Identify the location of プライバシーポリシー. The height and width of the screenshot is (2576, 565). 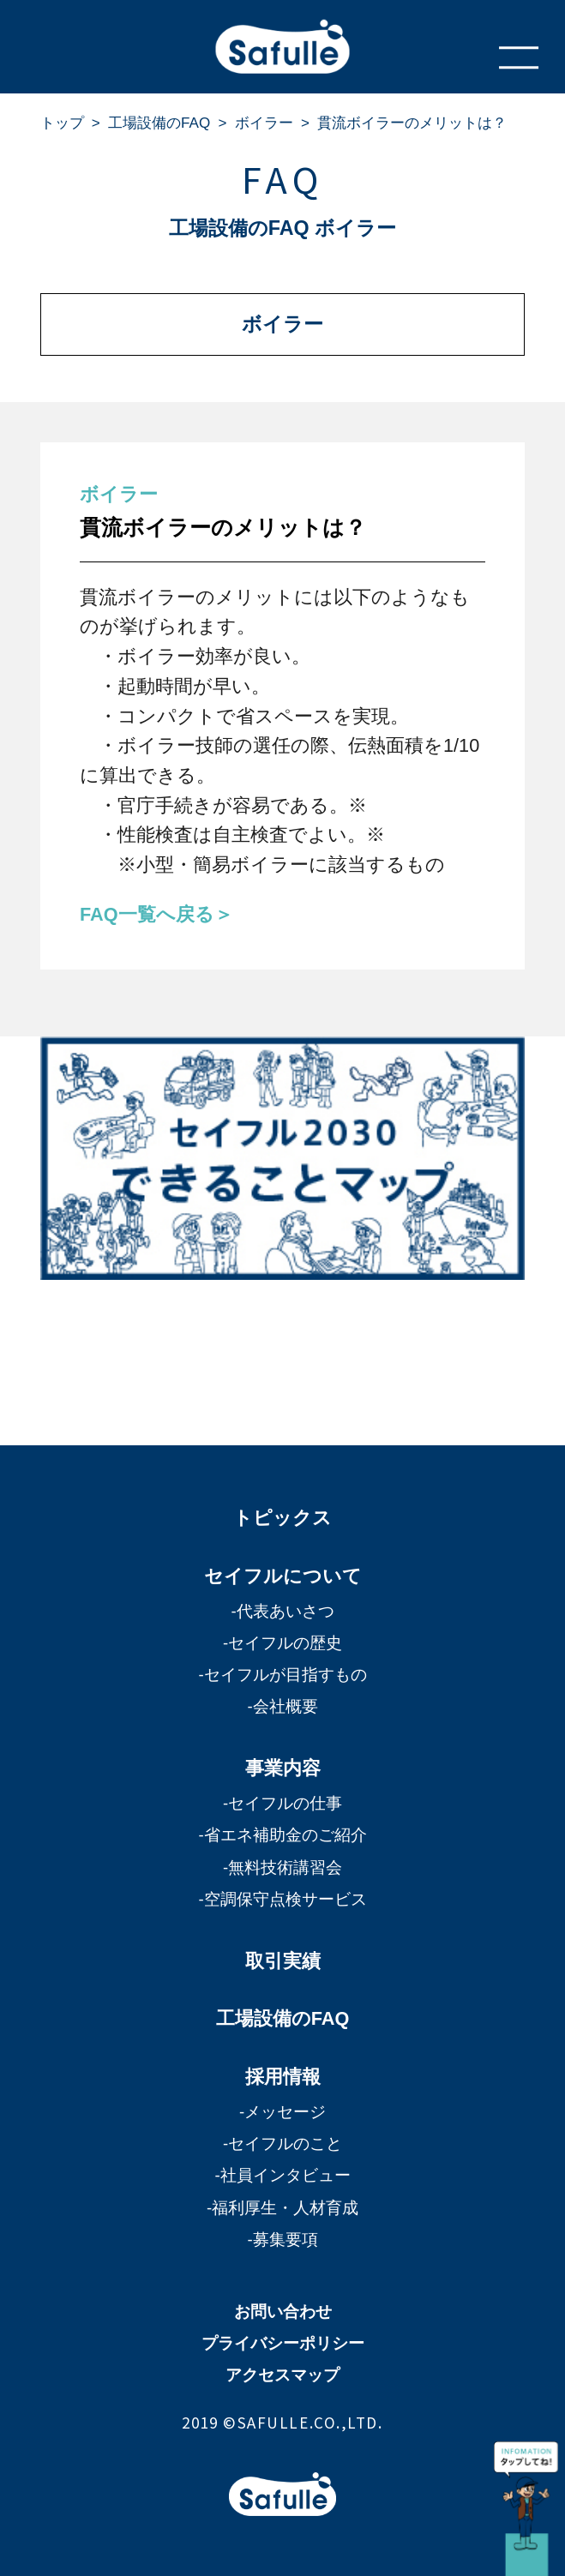
(282, 2343).